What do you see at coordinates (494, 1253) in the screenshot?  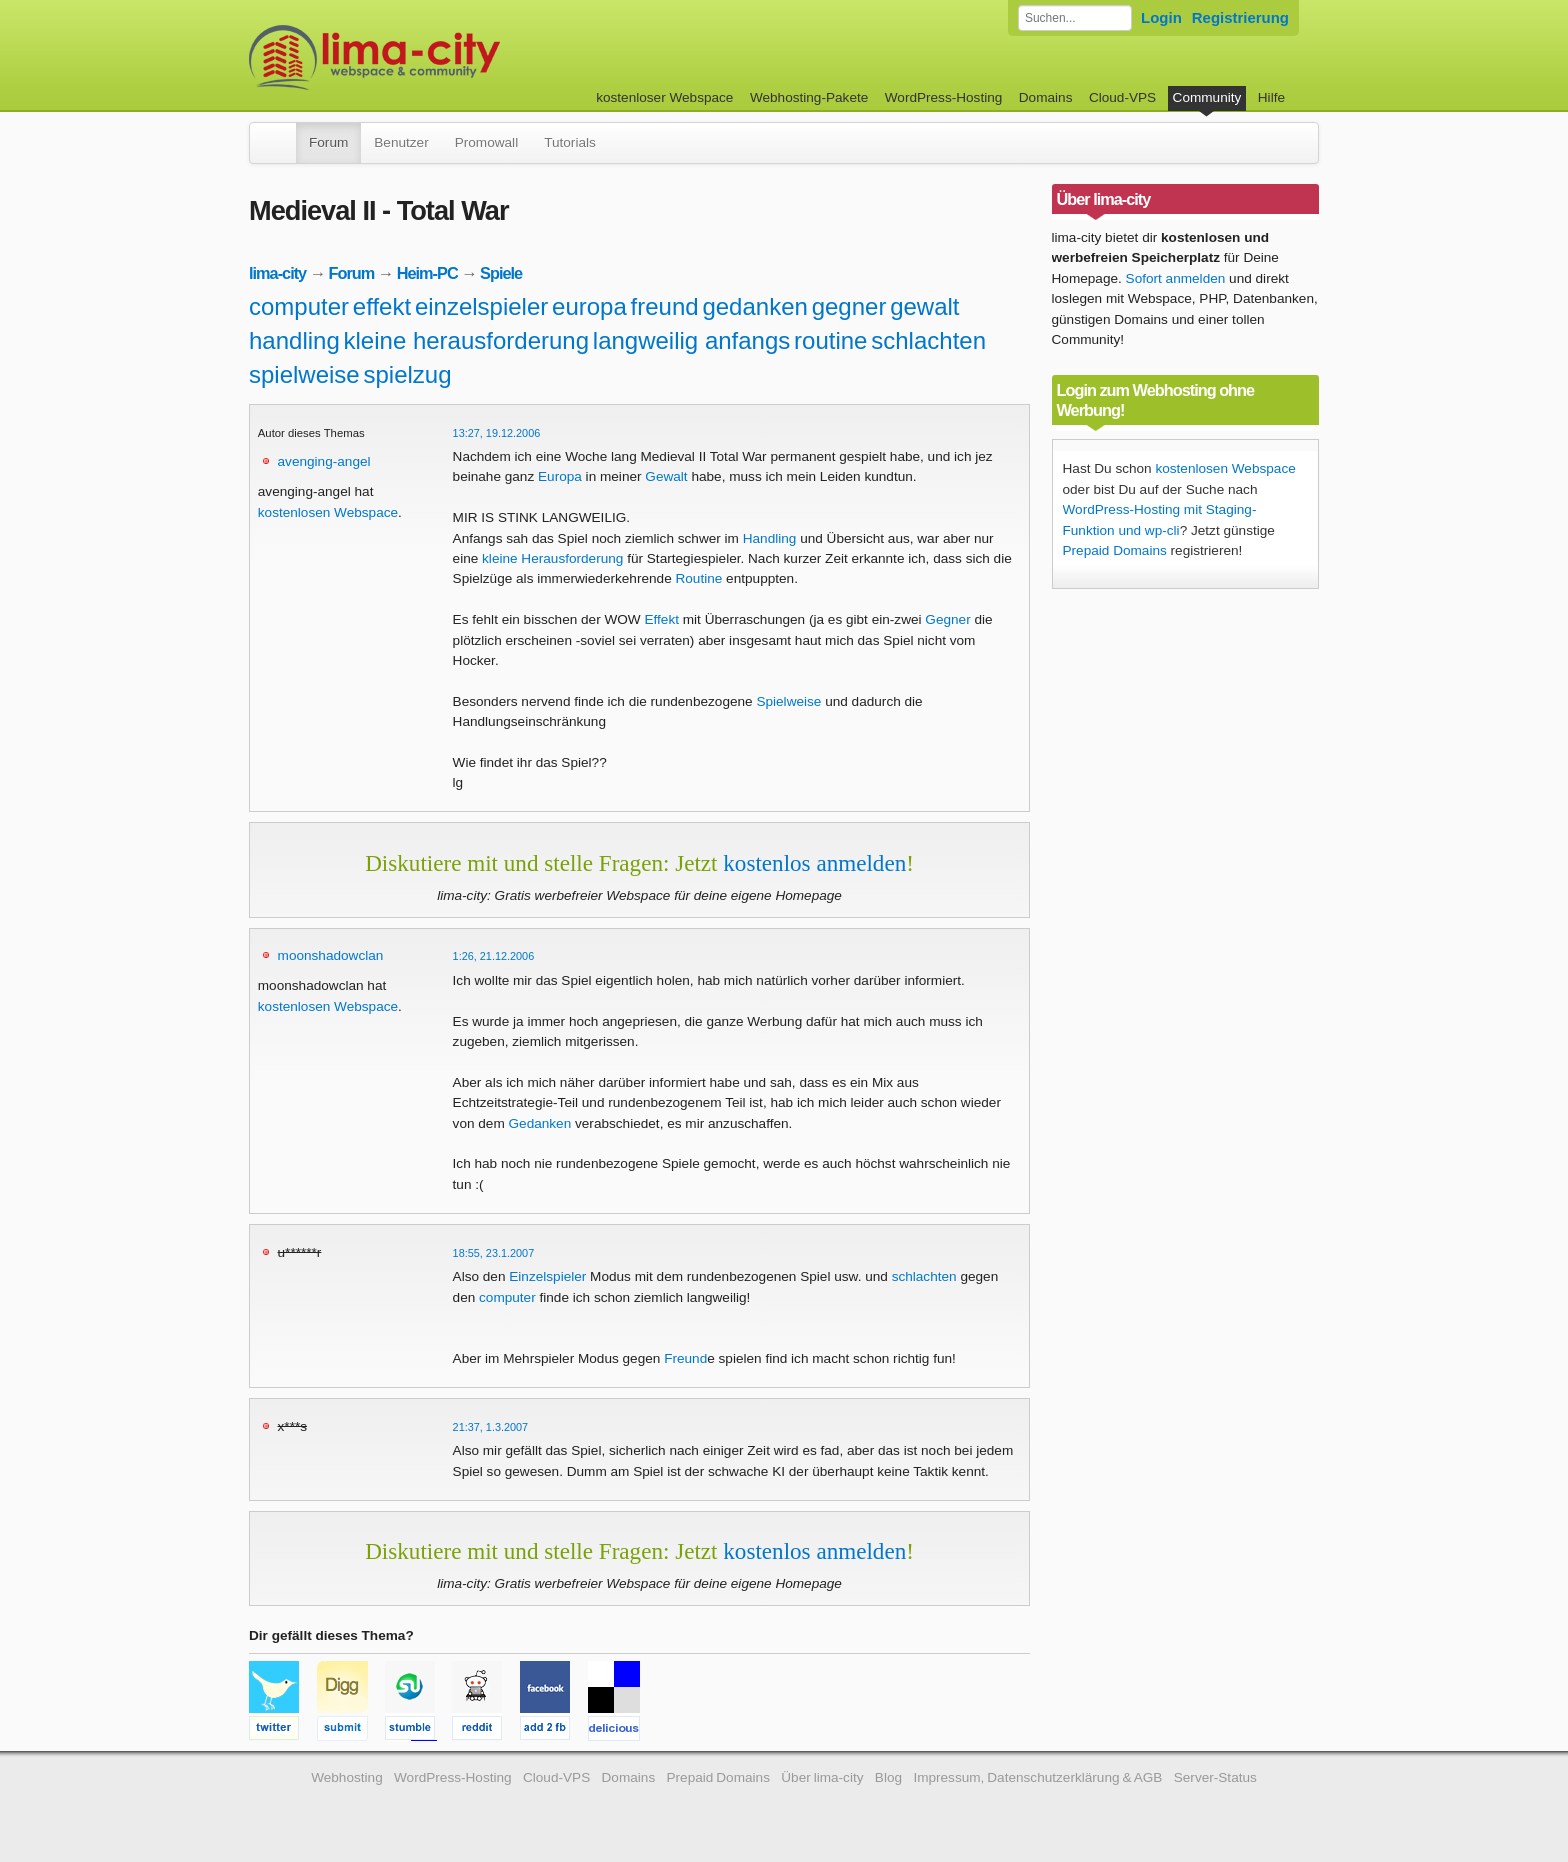 I see `18:55, 23.1.2007` at bounding box center [494, 1253].